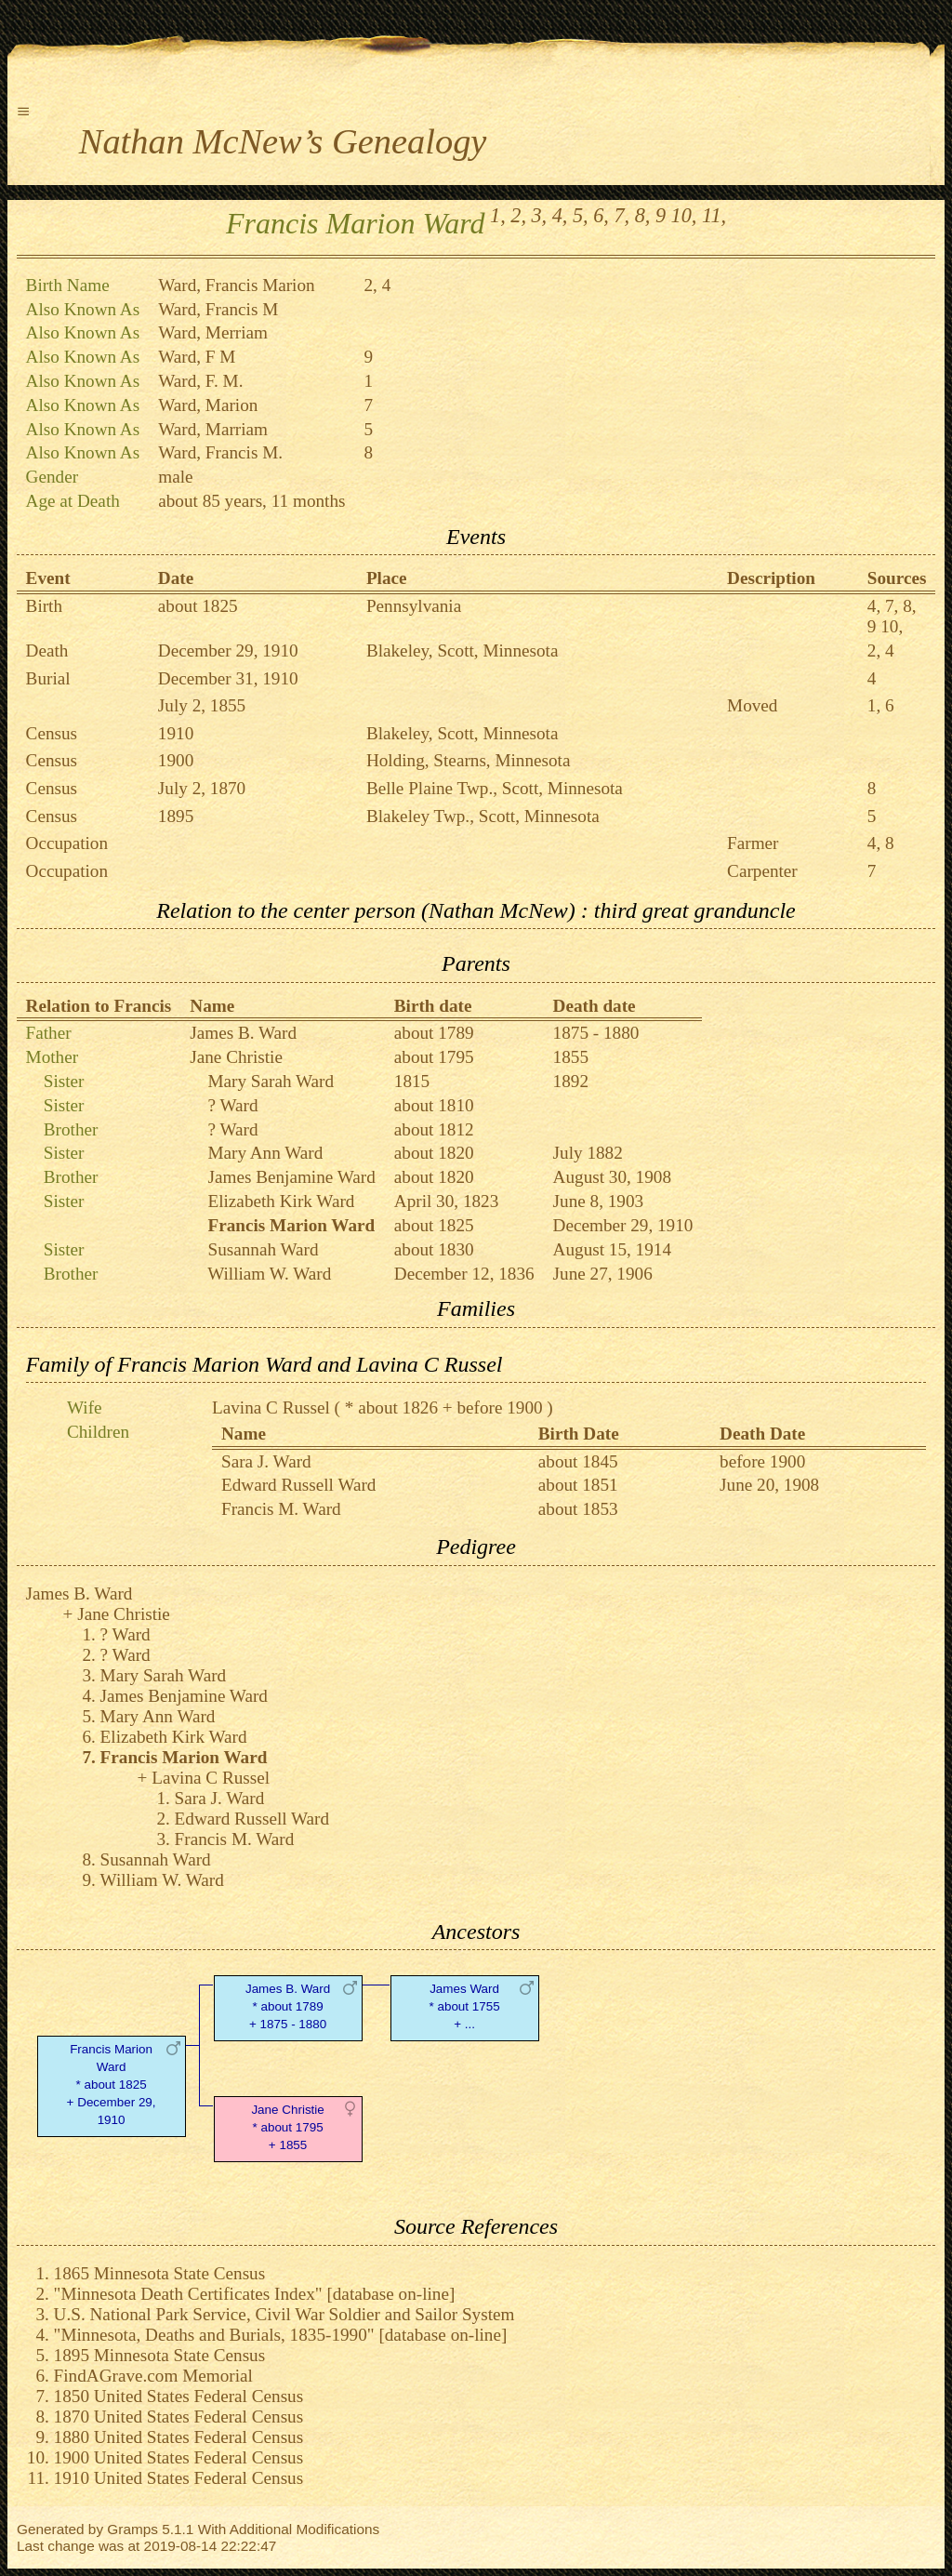 This screenshot has height=2576, width=952. Describe the element at coordinates (179, 2478) in the screenshot. I see `1910 United States Federal Census` at that location.